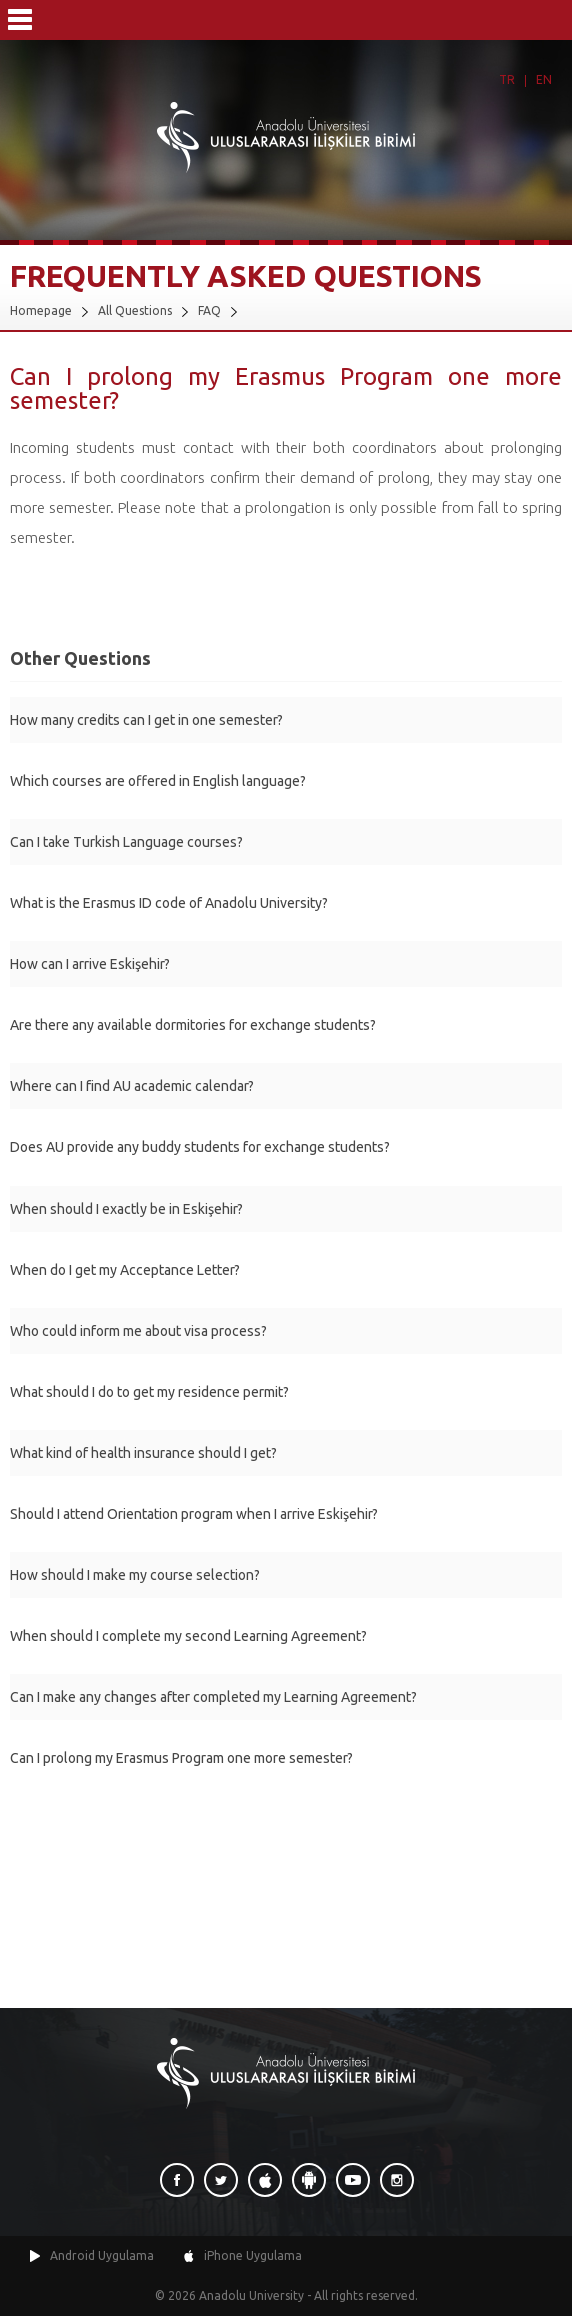 The width and height of the screenshot is (572, 2316). Describe the element at coordinates (102, 2255) in the screenshot. I see `Android Uygulama` at that location.